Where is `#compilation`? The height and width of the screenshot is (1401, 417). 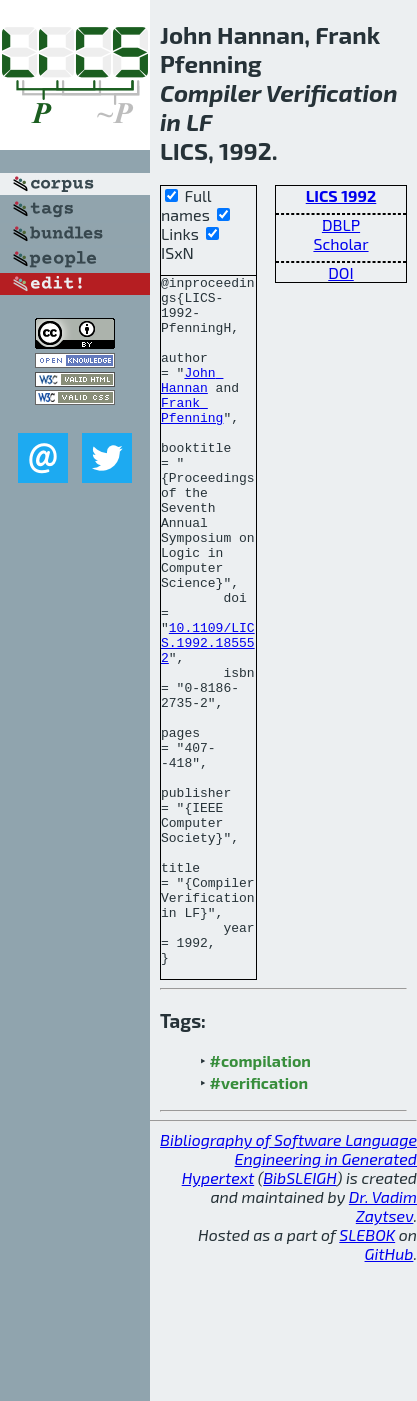 #compilation is located at coordinates (260, 1198).